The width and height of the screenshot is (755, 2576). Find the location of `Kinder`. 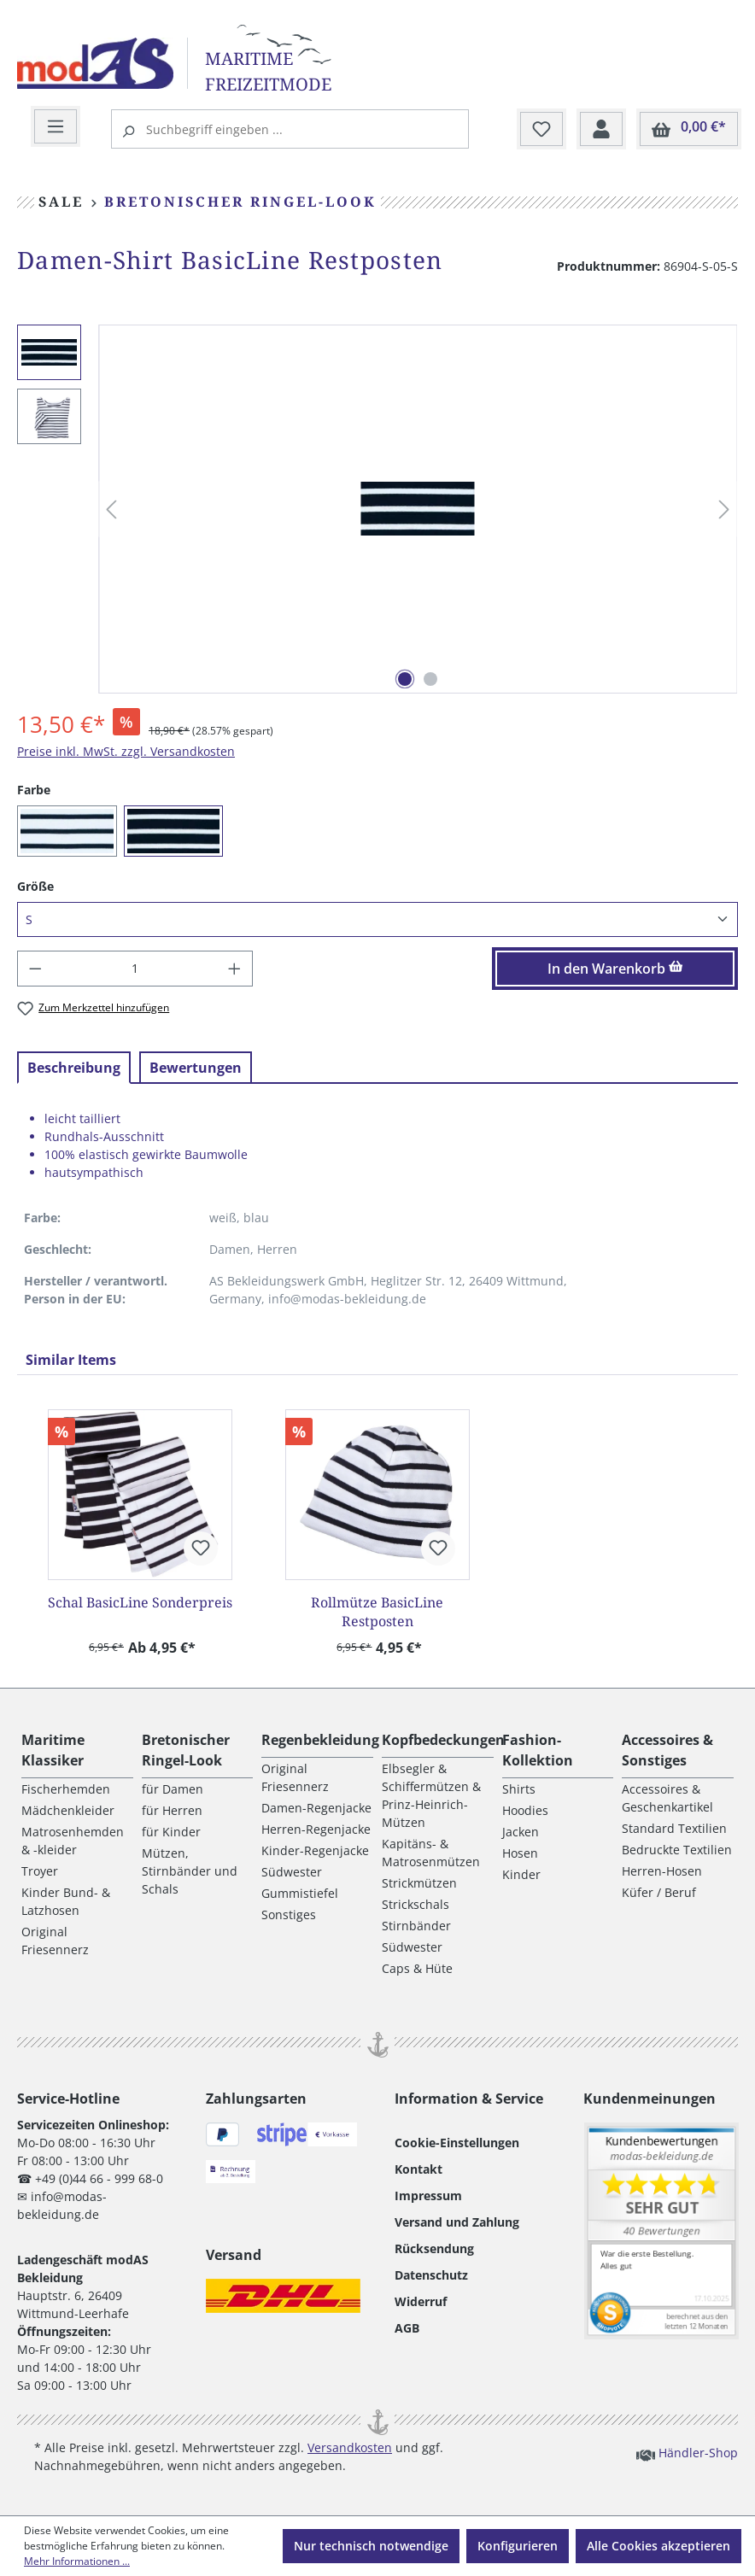

Kinder is located at coordinates (521, 1874).